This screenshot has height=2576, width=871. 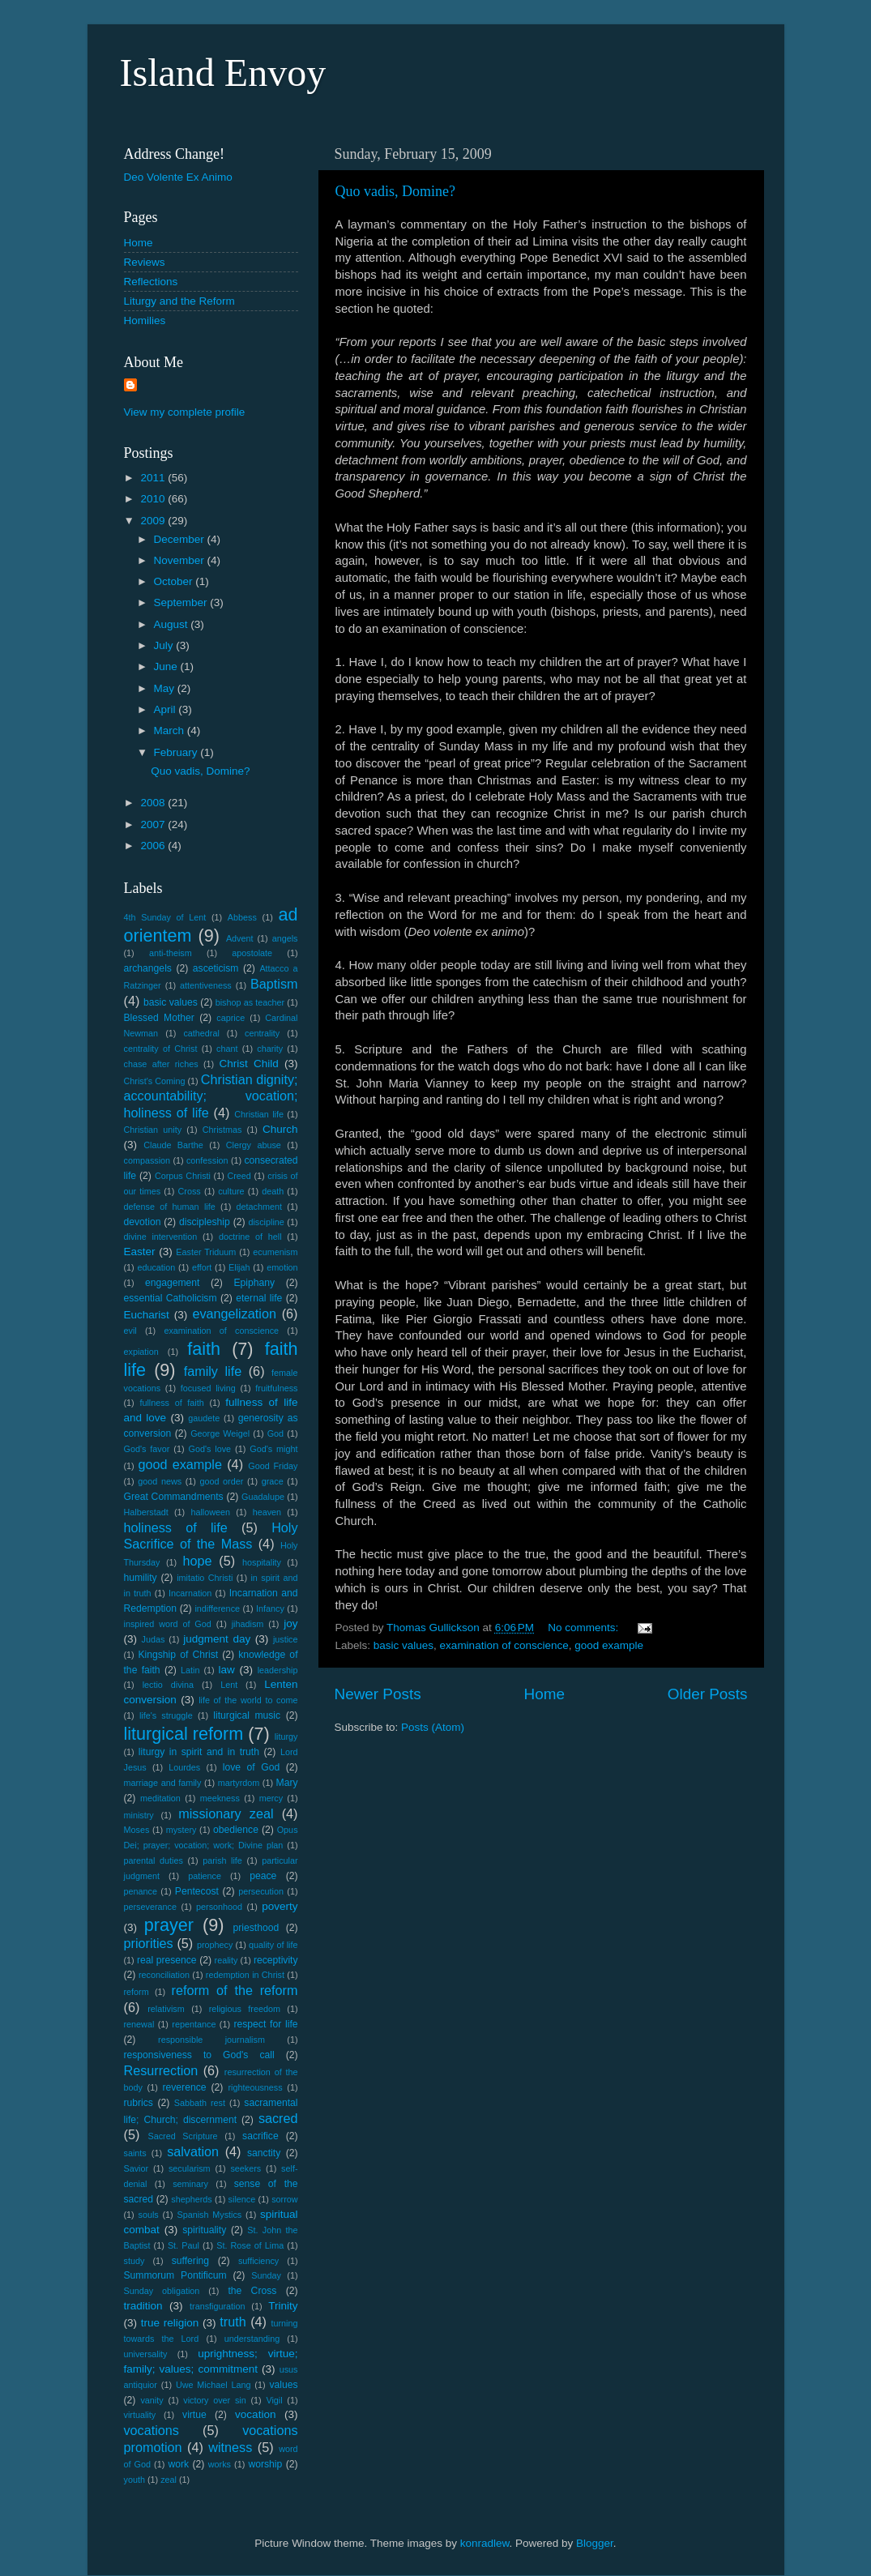 I want to click on humility, so click(x=140, y=1577).